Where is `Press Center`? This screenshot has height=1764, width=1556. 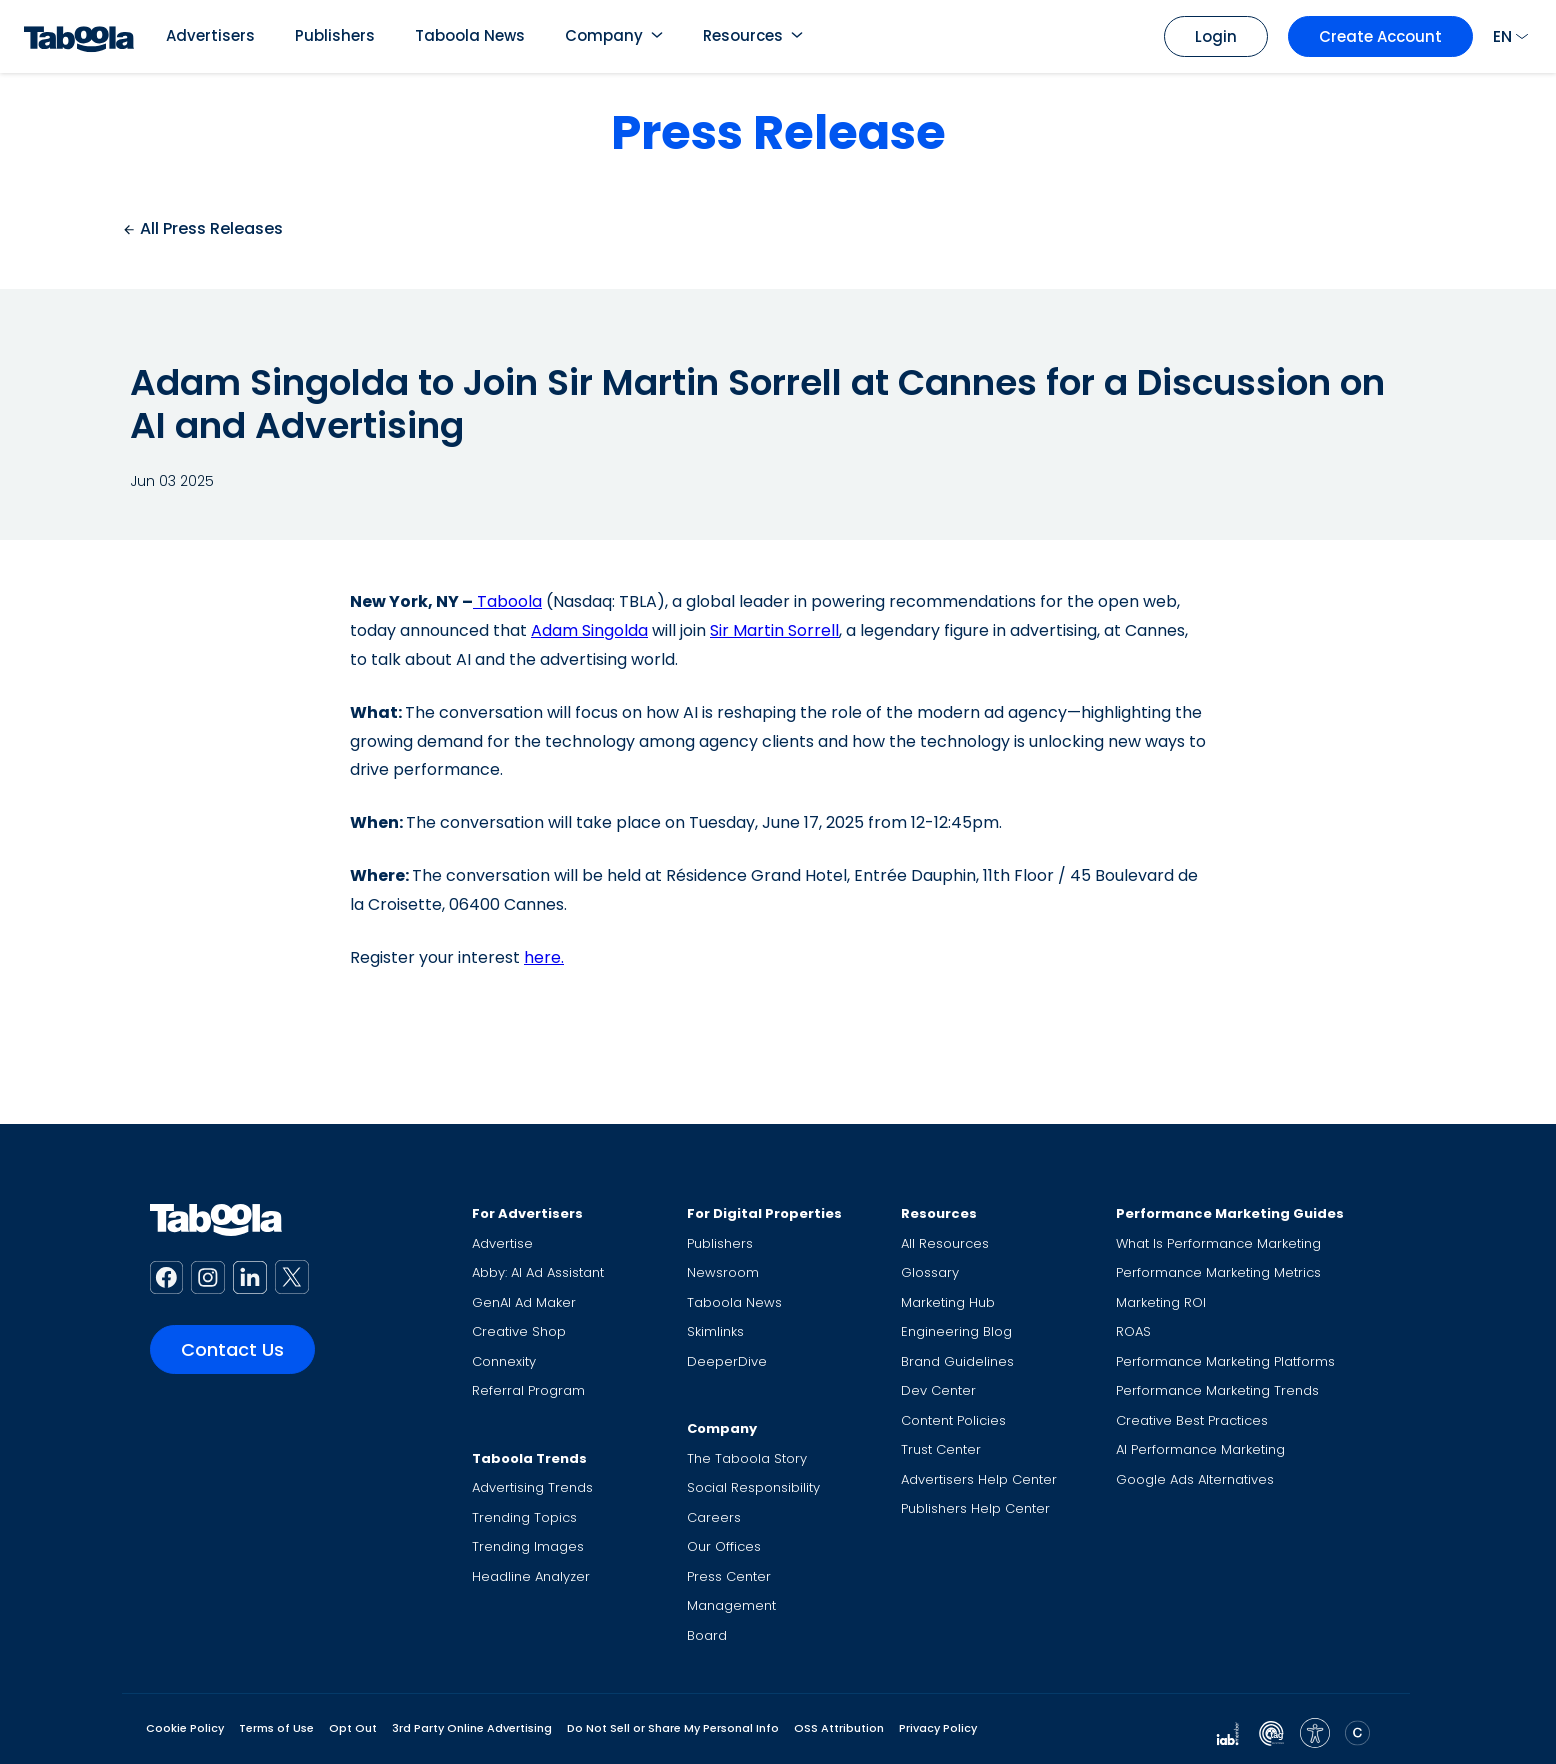 Press Center is located at coordinates (729, 1576).